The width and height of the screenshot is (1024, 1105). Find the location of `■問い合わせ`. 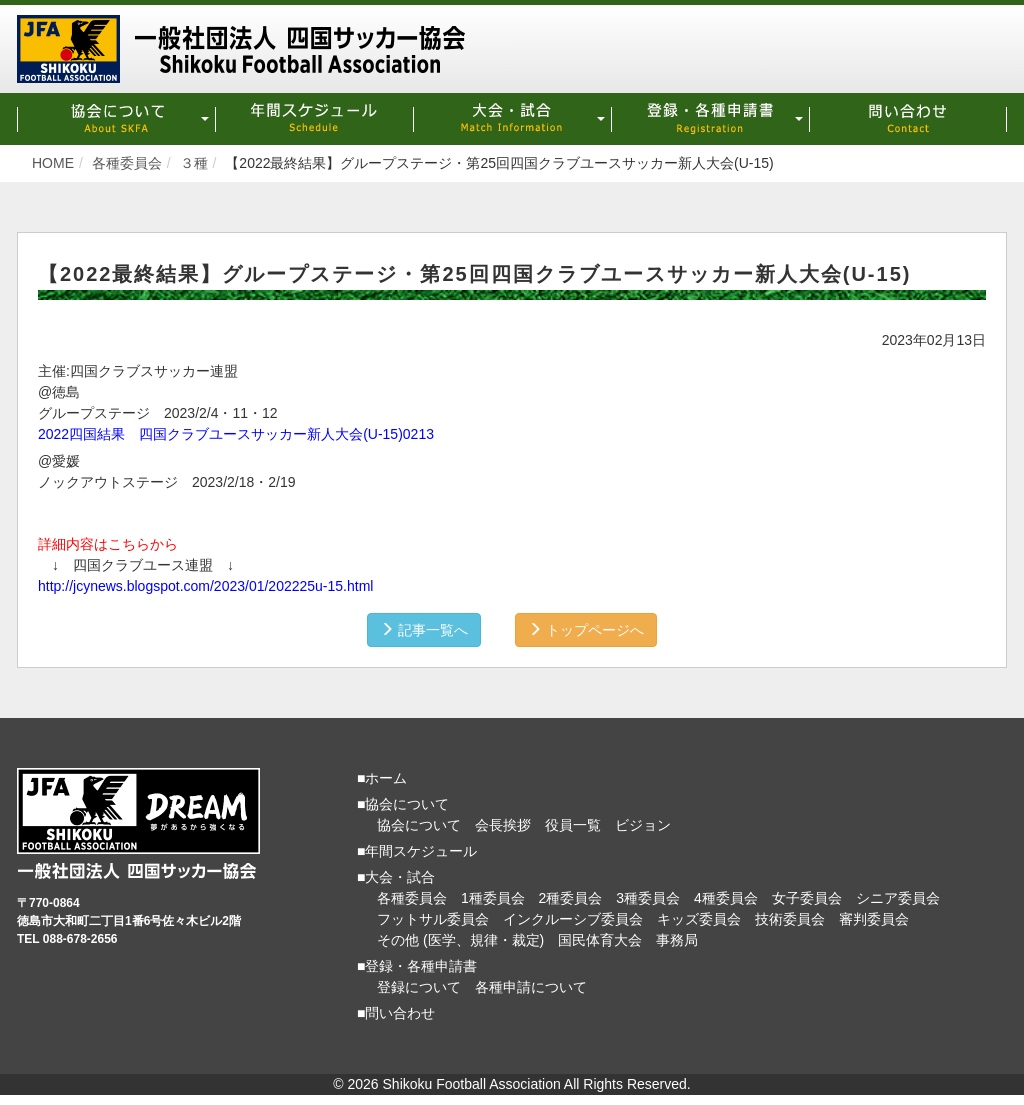

■問い合わせ is located at coordinates (396, 1013).